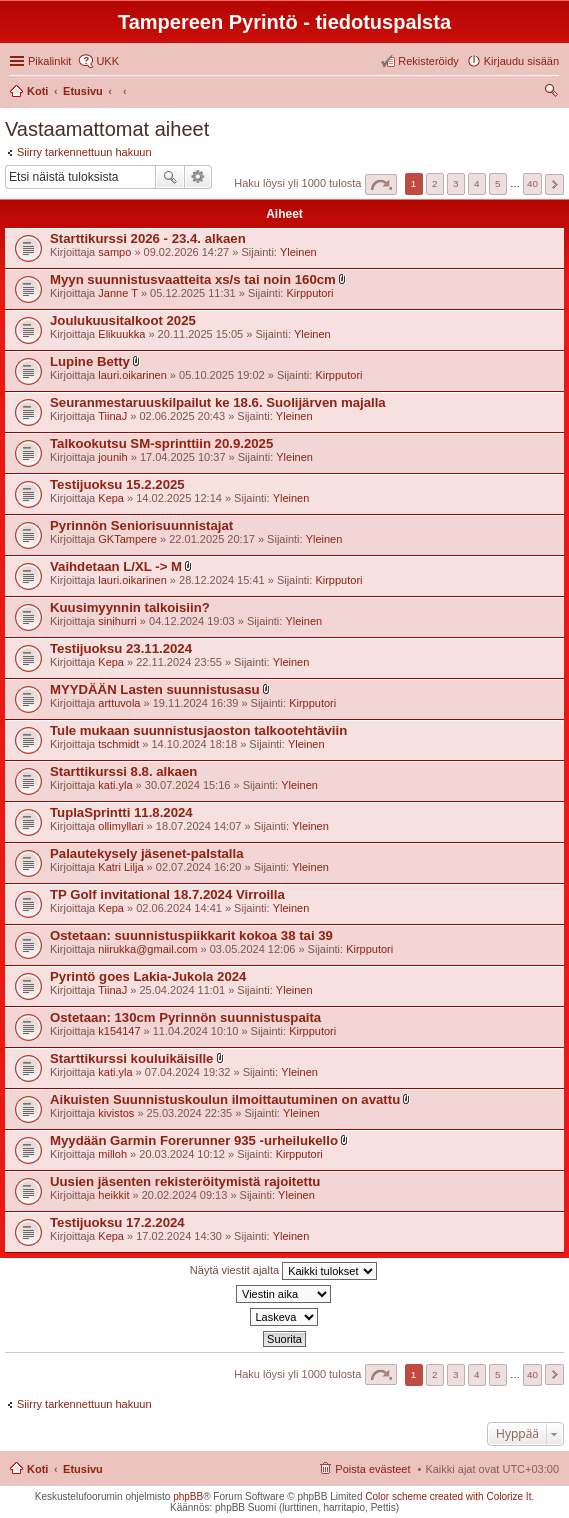 This screenshot has width=569, height=1518. I want to click on Color scheme created with Colorize It, so click(448, 1496).